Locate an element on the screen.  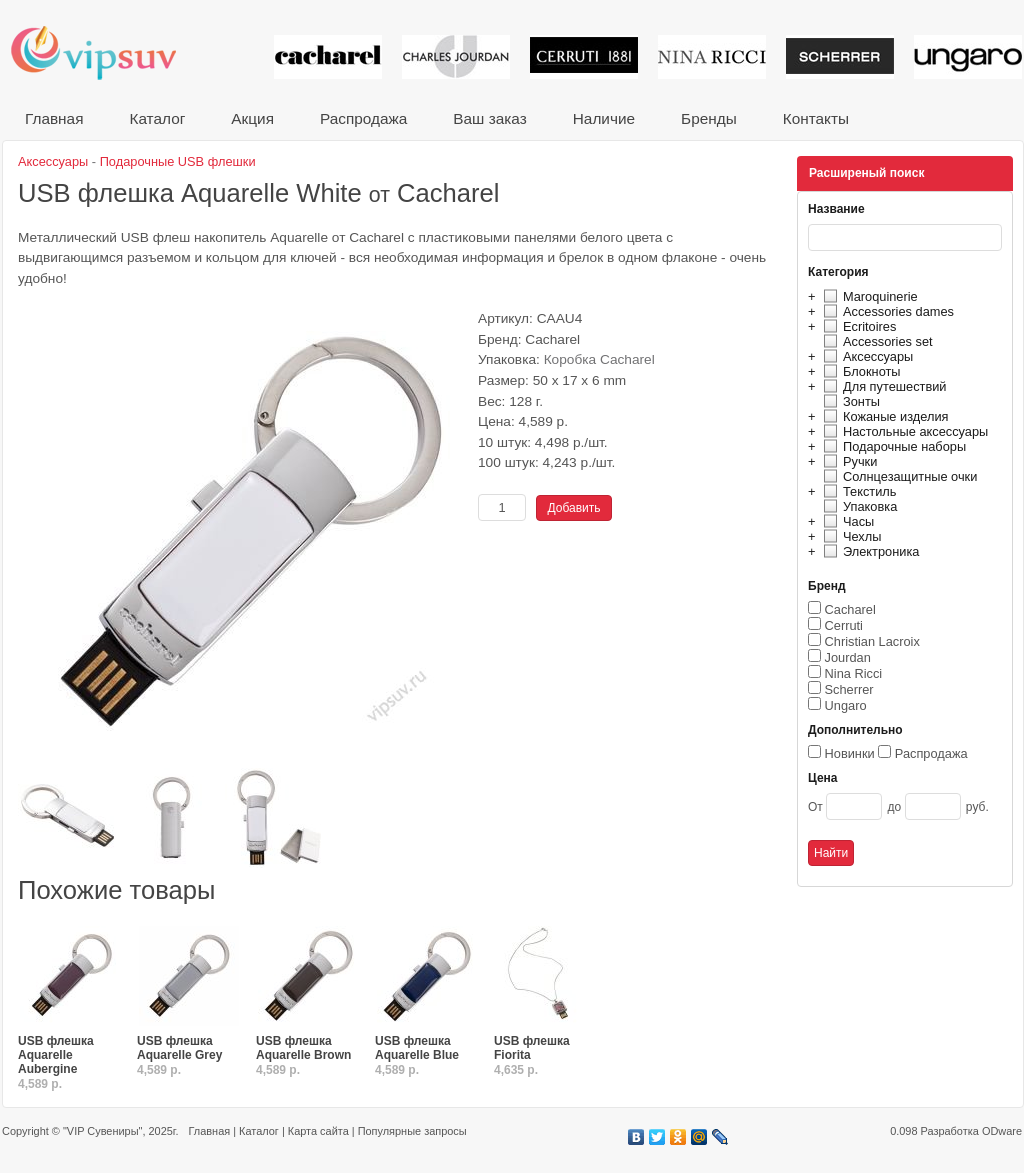
Часы is located at coordinates (846, 521).